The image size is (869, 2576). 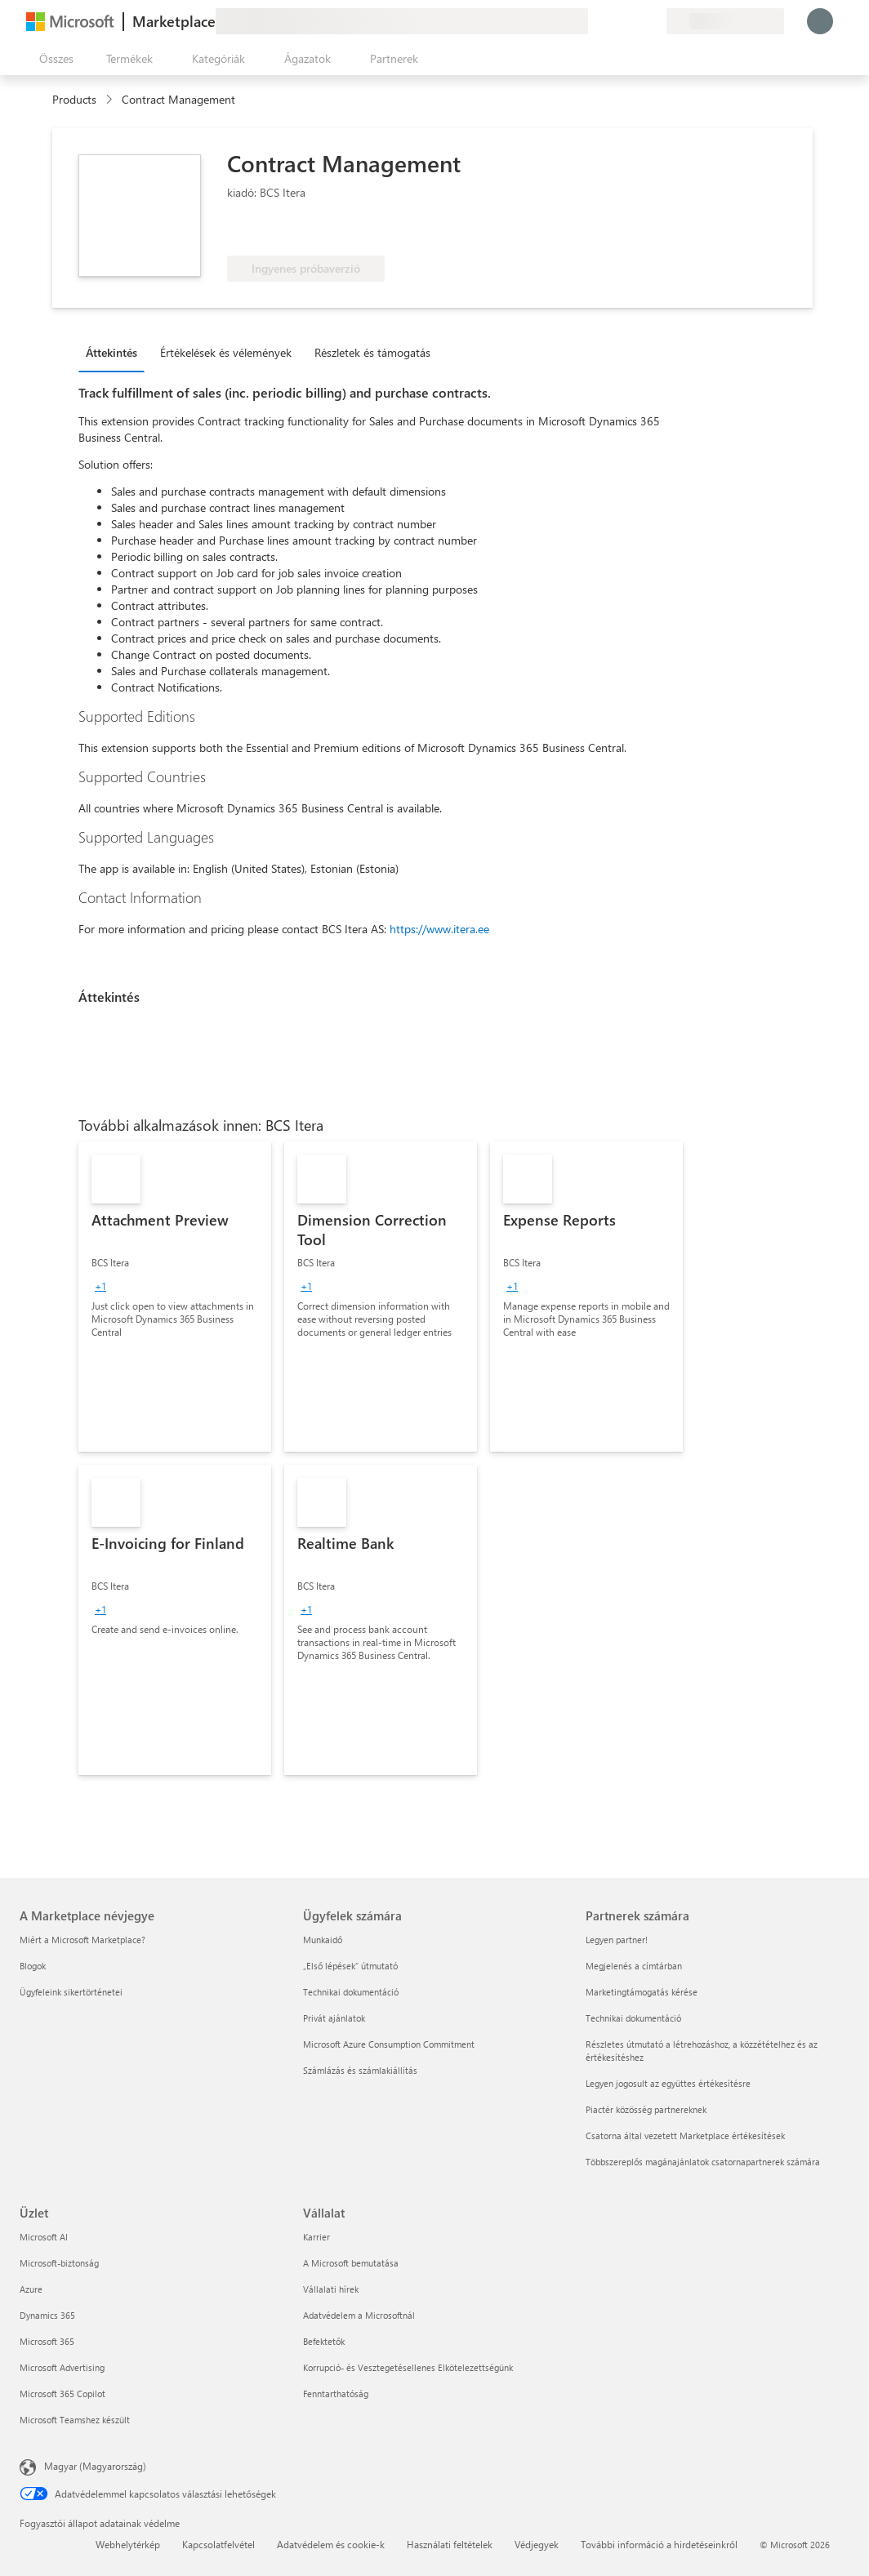 I want to click on Microsoft Azure Consumption Commitment [Microsoft Azure Consumption Commitment Ügyfelek számára], so click(x=389, y=2044).